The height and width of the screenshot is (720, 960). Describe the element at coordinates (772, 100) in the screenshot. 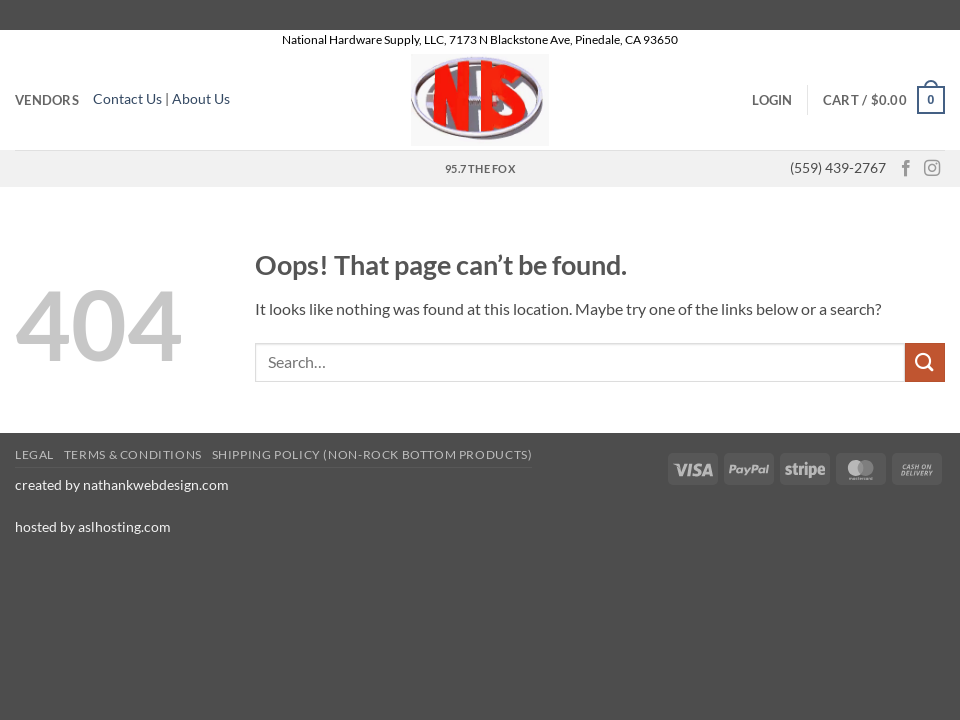

I see `[button]` at that location.